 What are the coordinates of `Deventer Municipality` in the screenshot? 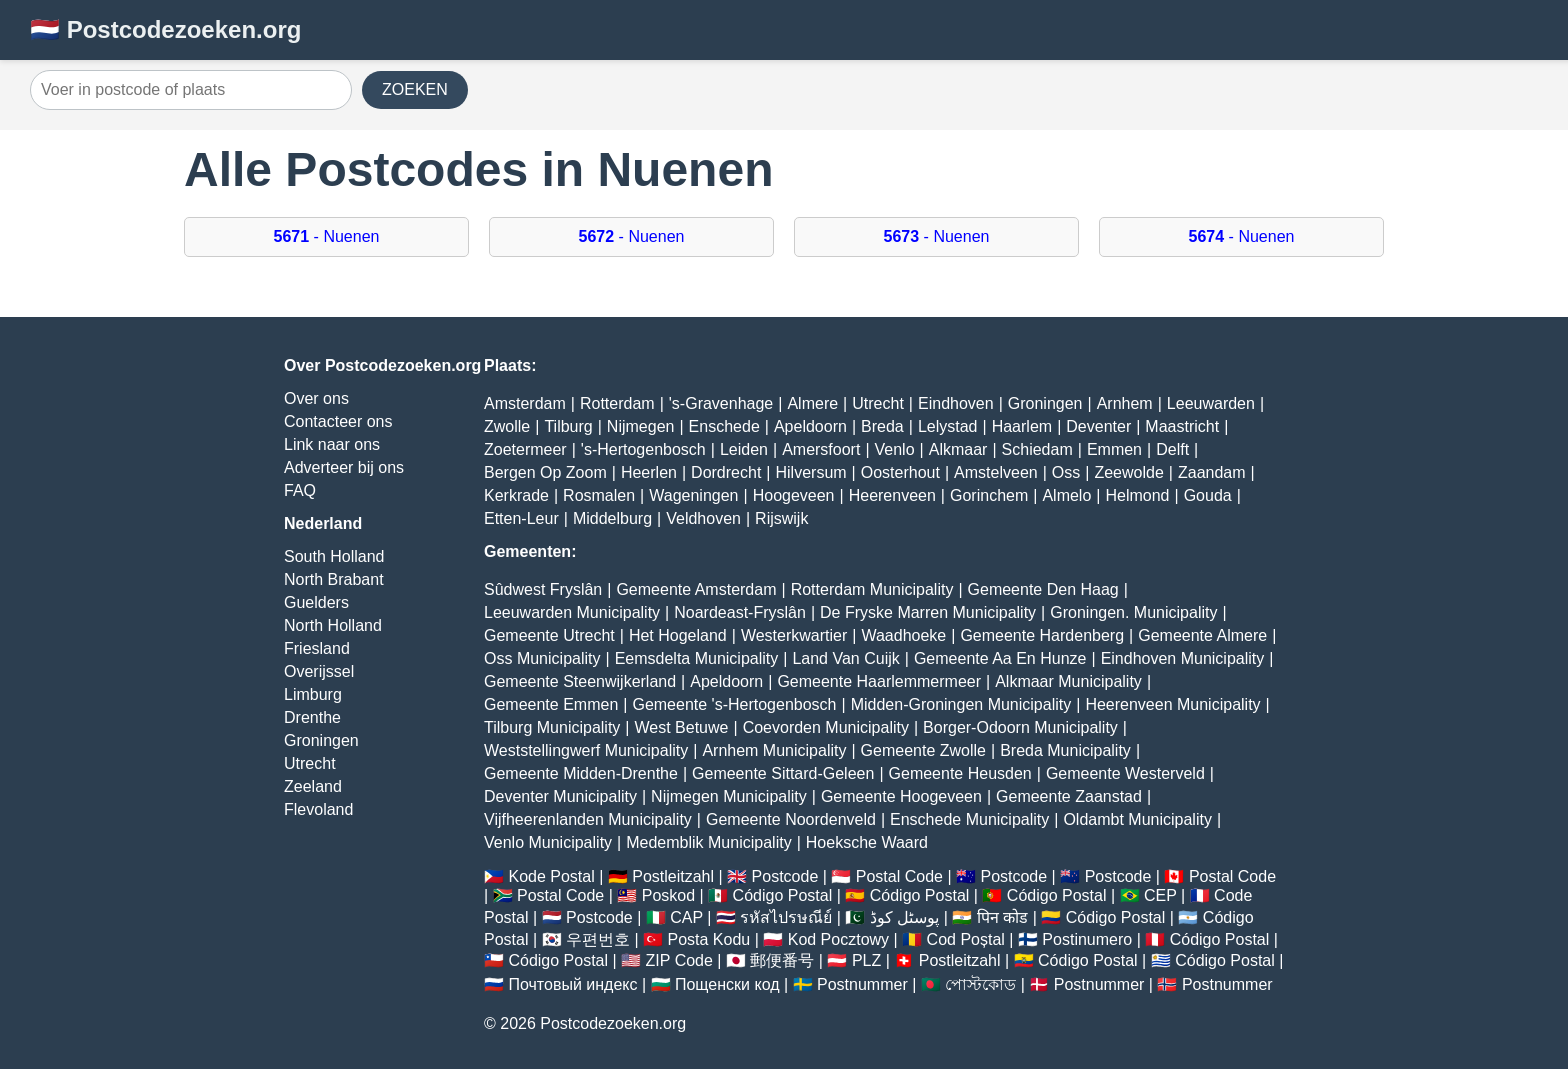 It's located at (560, 796).